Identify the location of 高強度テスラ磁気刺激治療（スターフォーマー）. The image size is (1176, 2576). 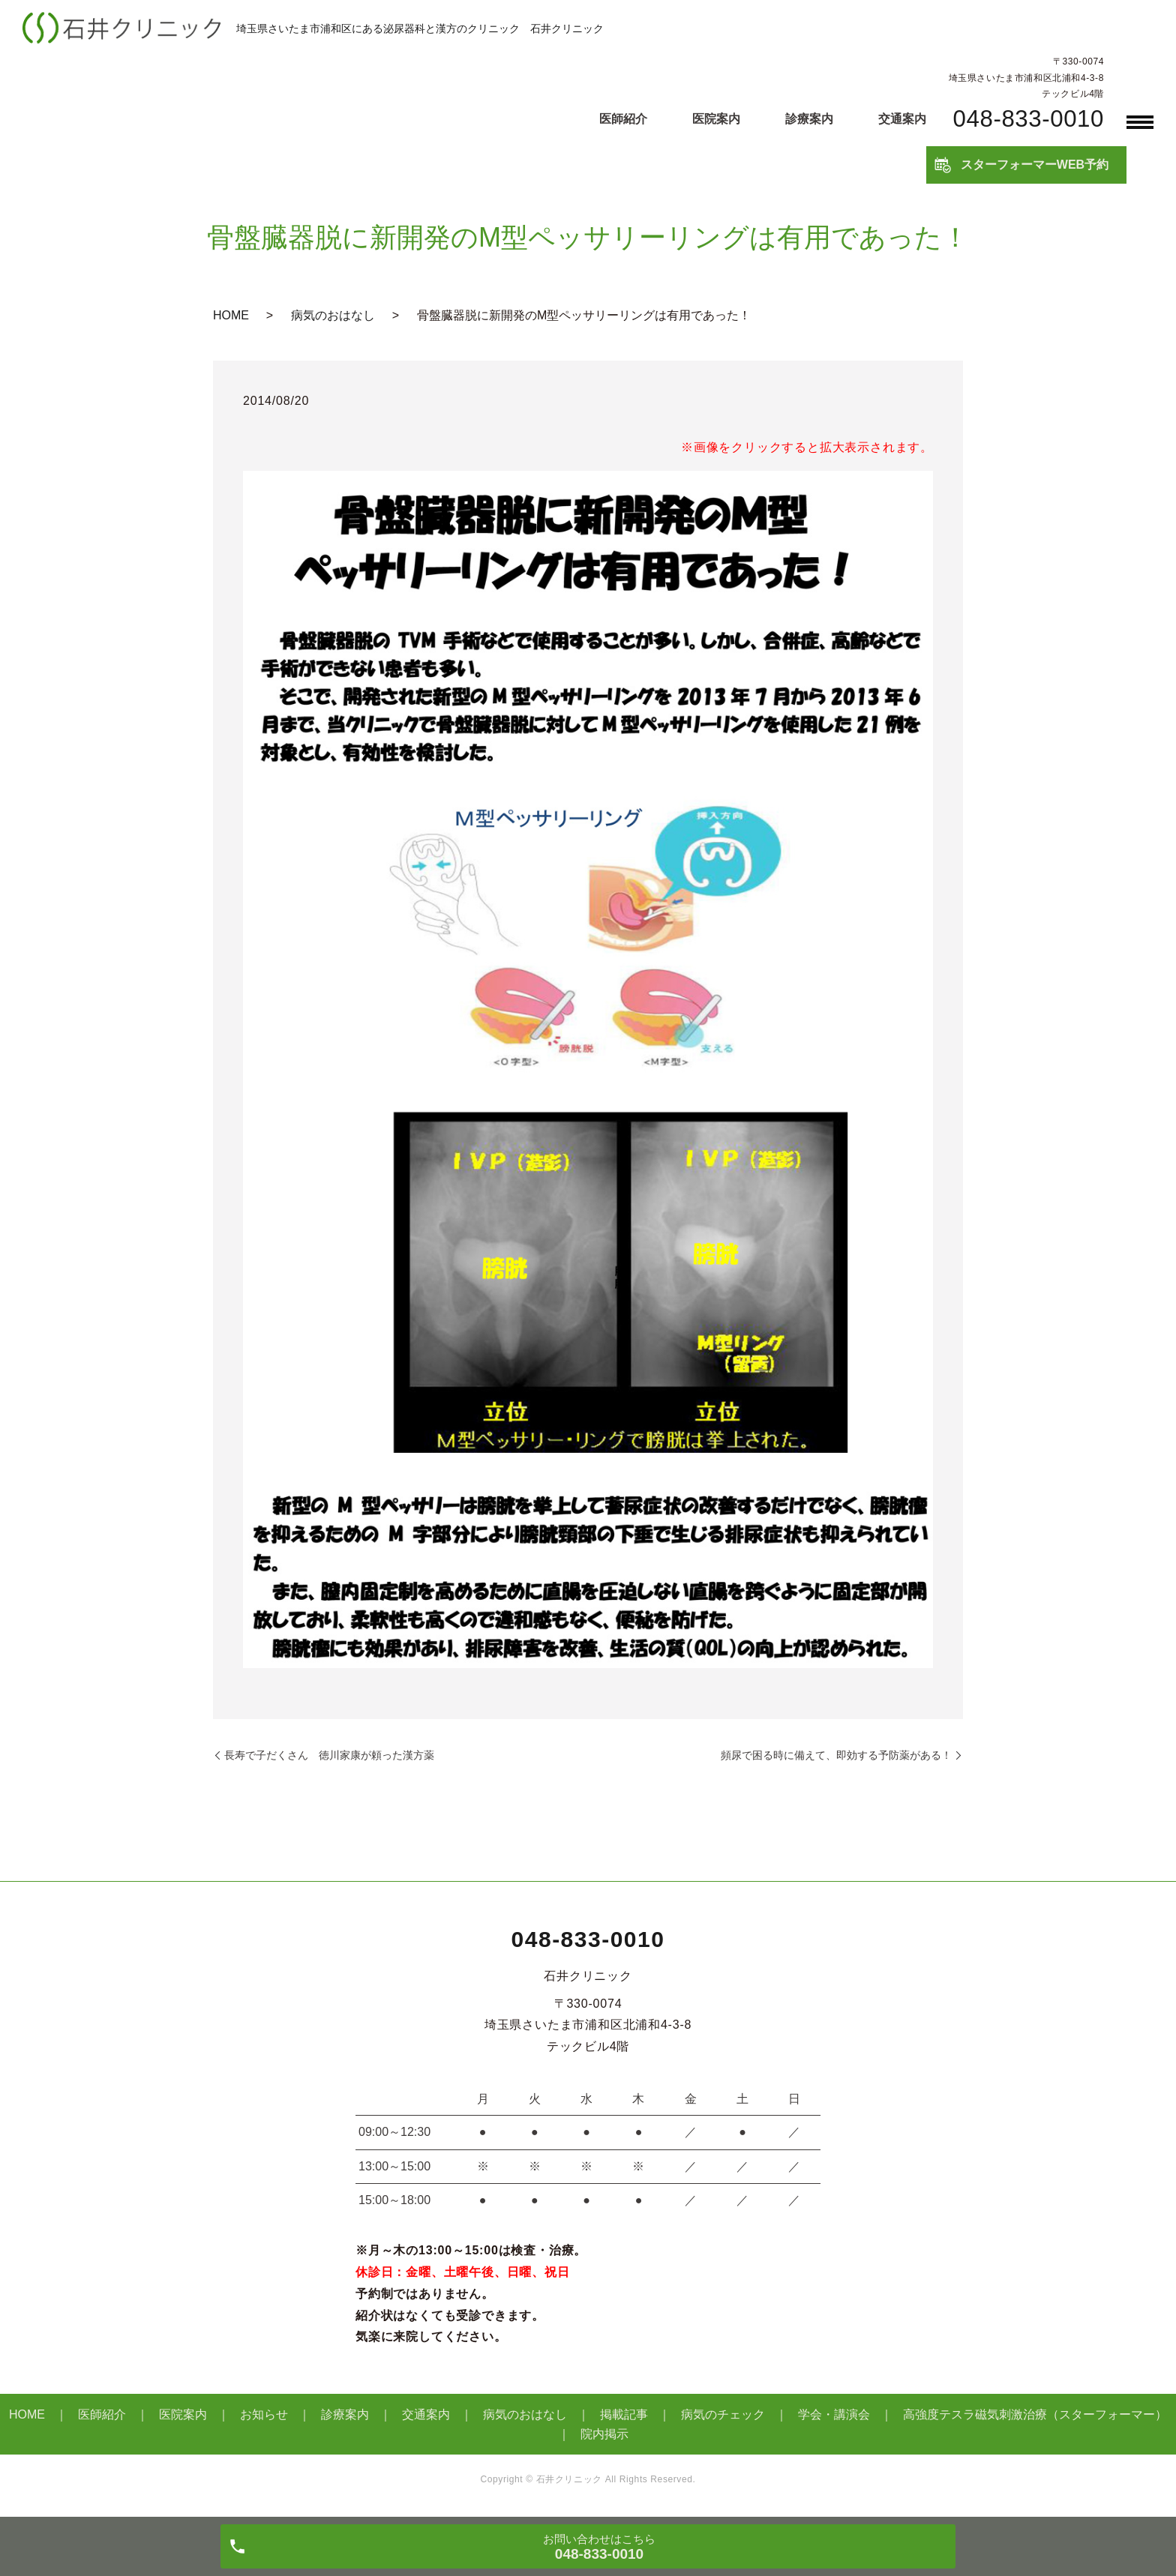
(1035, 2414).